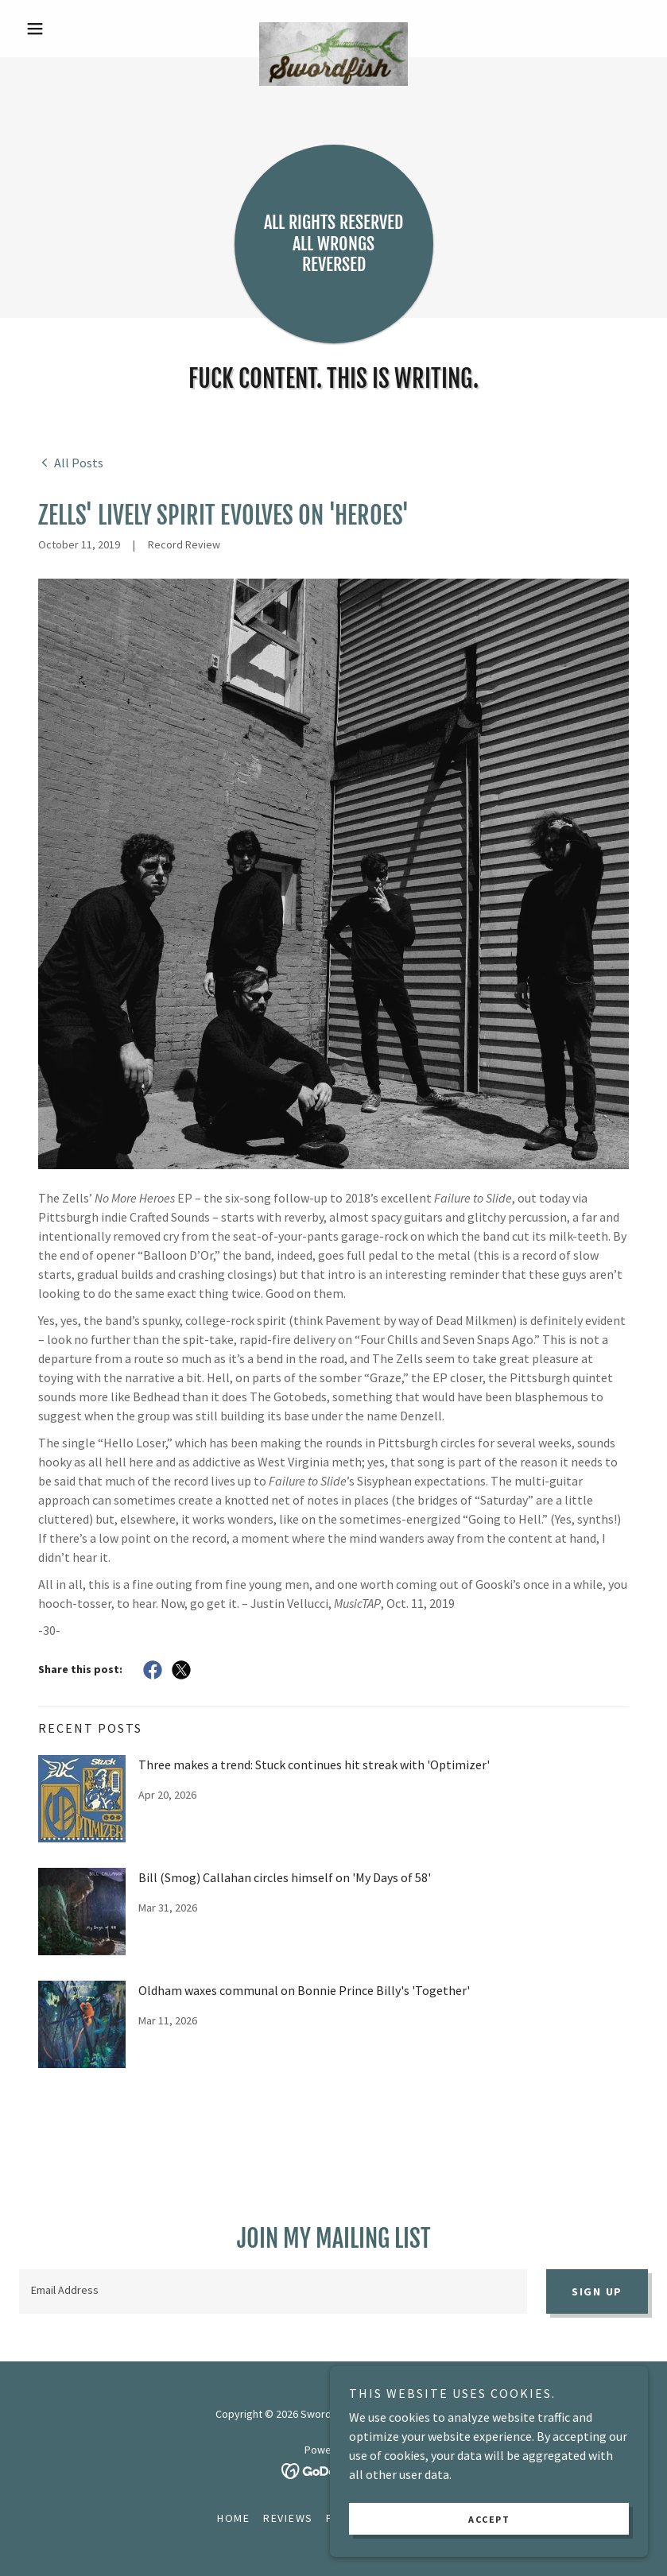 This screenshot has width=667, height=2576. Describe the element at coordinates (334, 28) in the screenshot. I see `[link]` at that location.